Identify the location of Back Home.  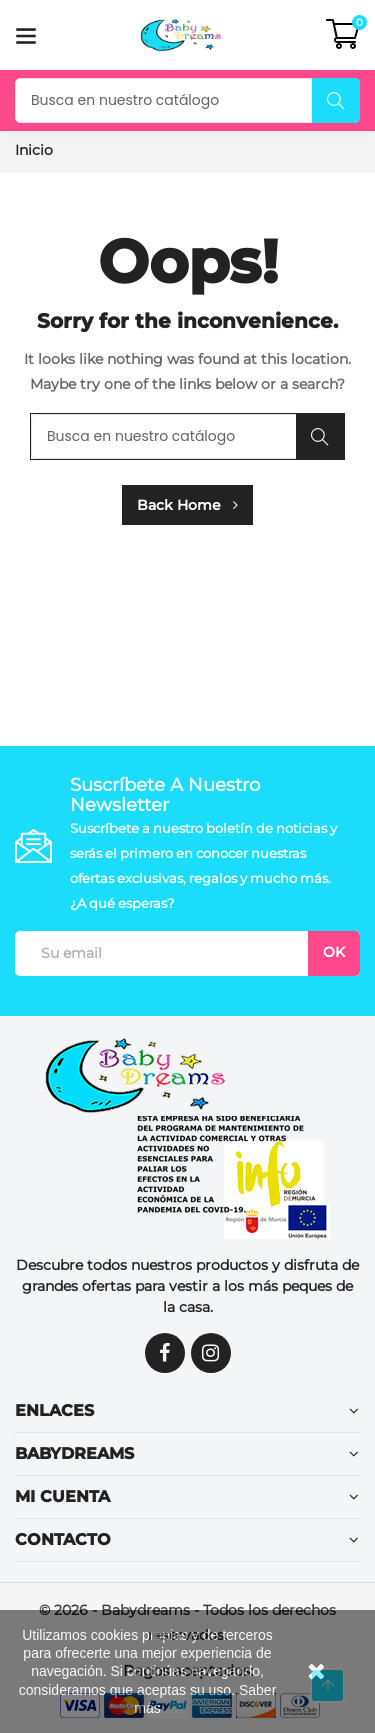
(187, 505).